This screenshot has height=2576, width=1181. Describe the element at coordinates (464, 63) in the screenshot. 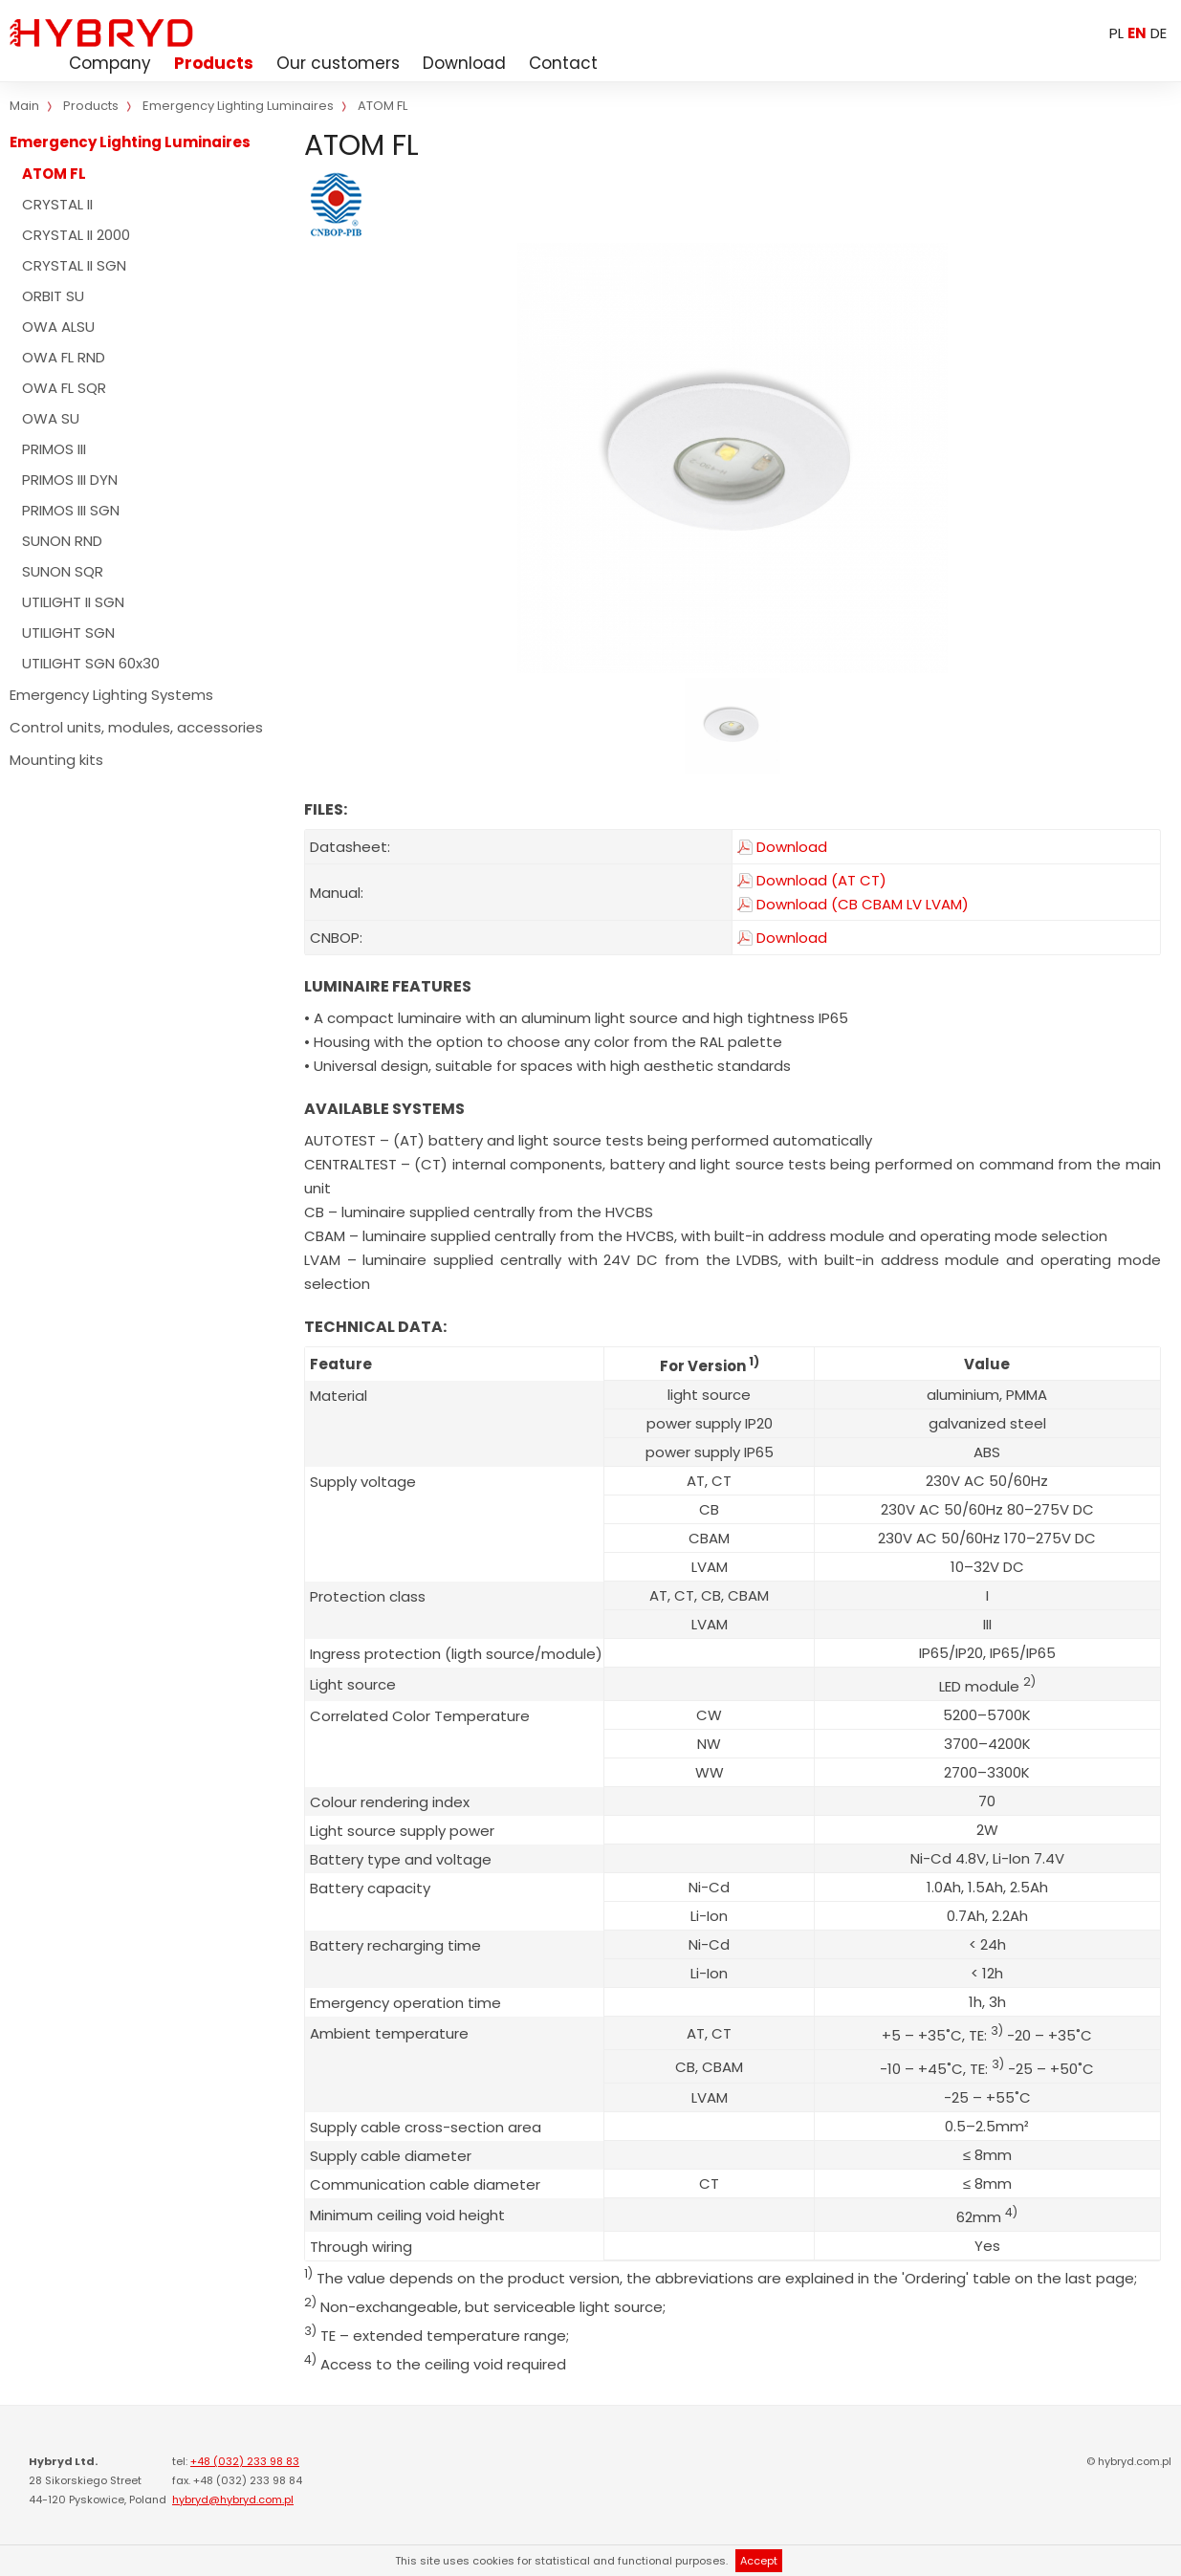

I see `Download` at that location.